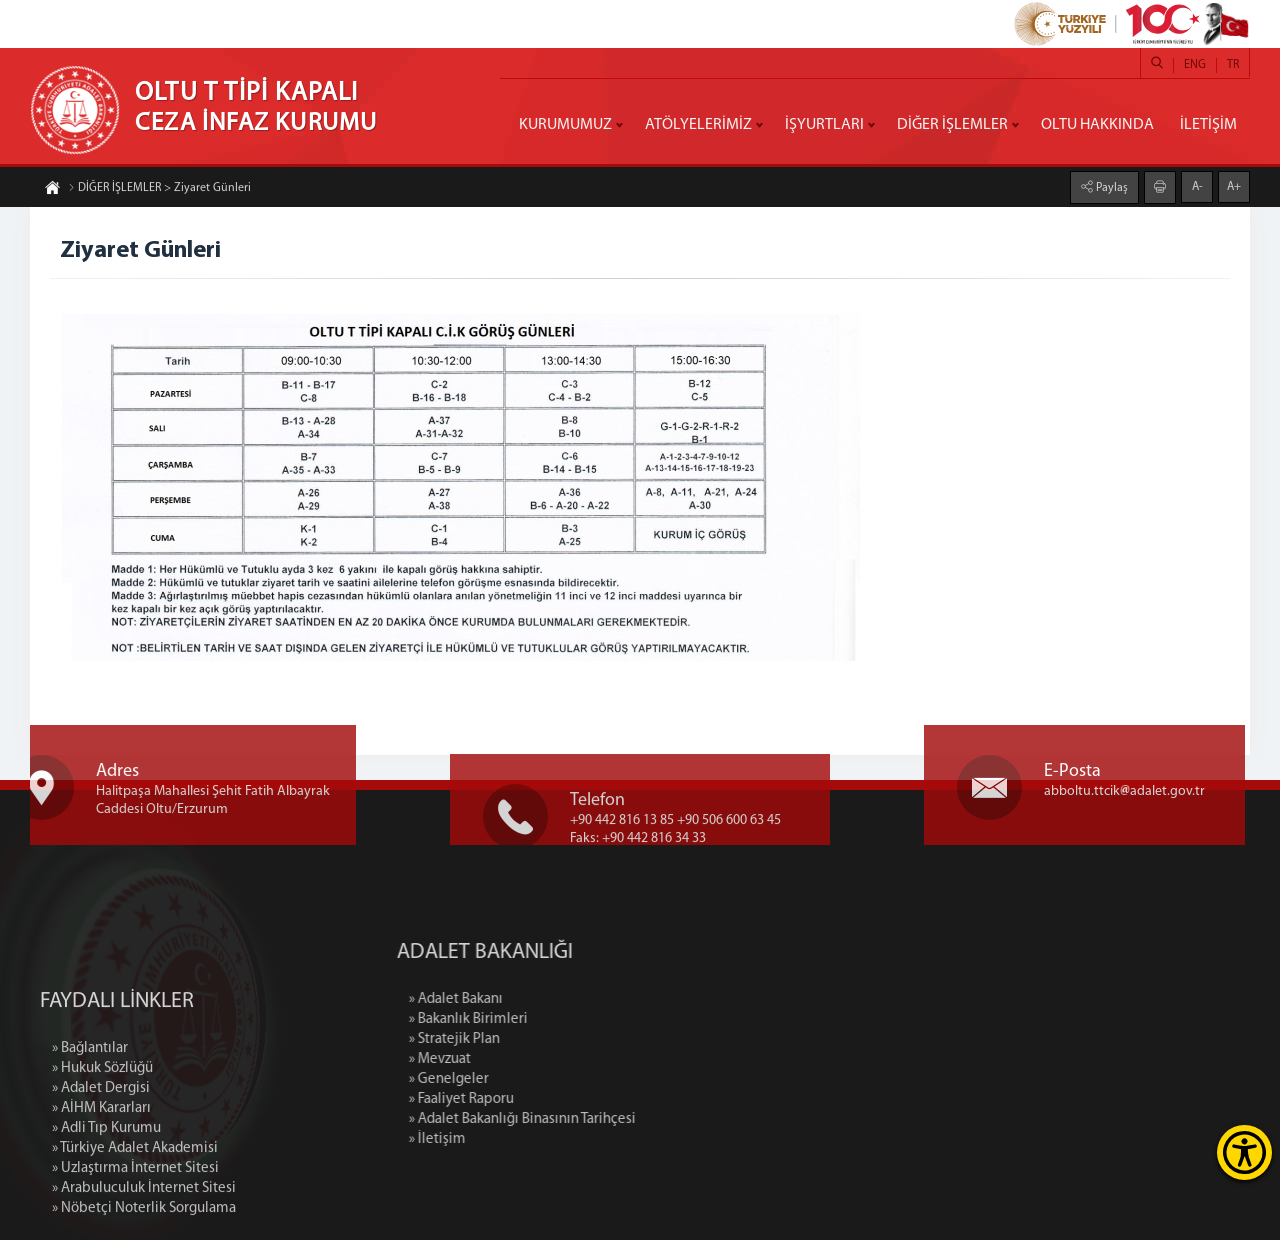  I want to click on [Erişilebilirlik Menüsünü Aç], so click(1244, 1152).